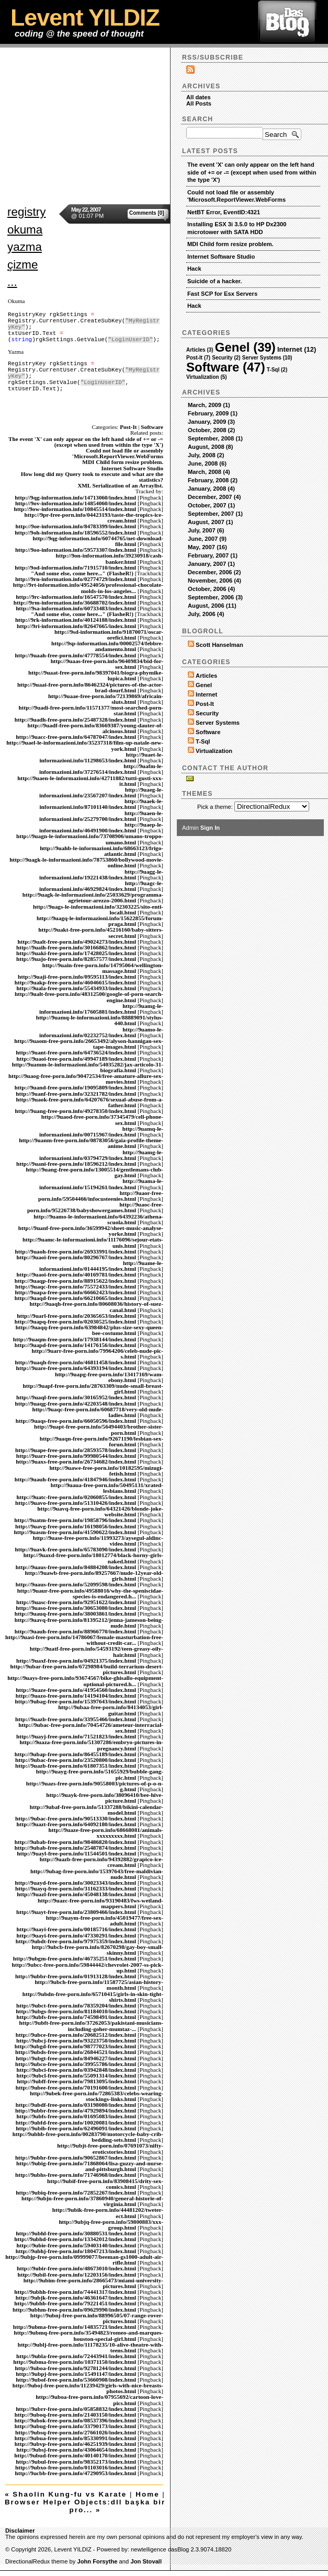 This screenshot has height=2576, width=328. Describe the element at coordinates (77, 1824) in the screenshot. I see `http://9uazt-free-porn.info/64092180/index.html` at that location.